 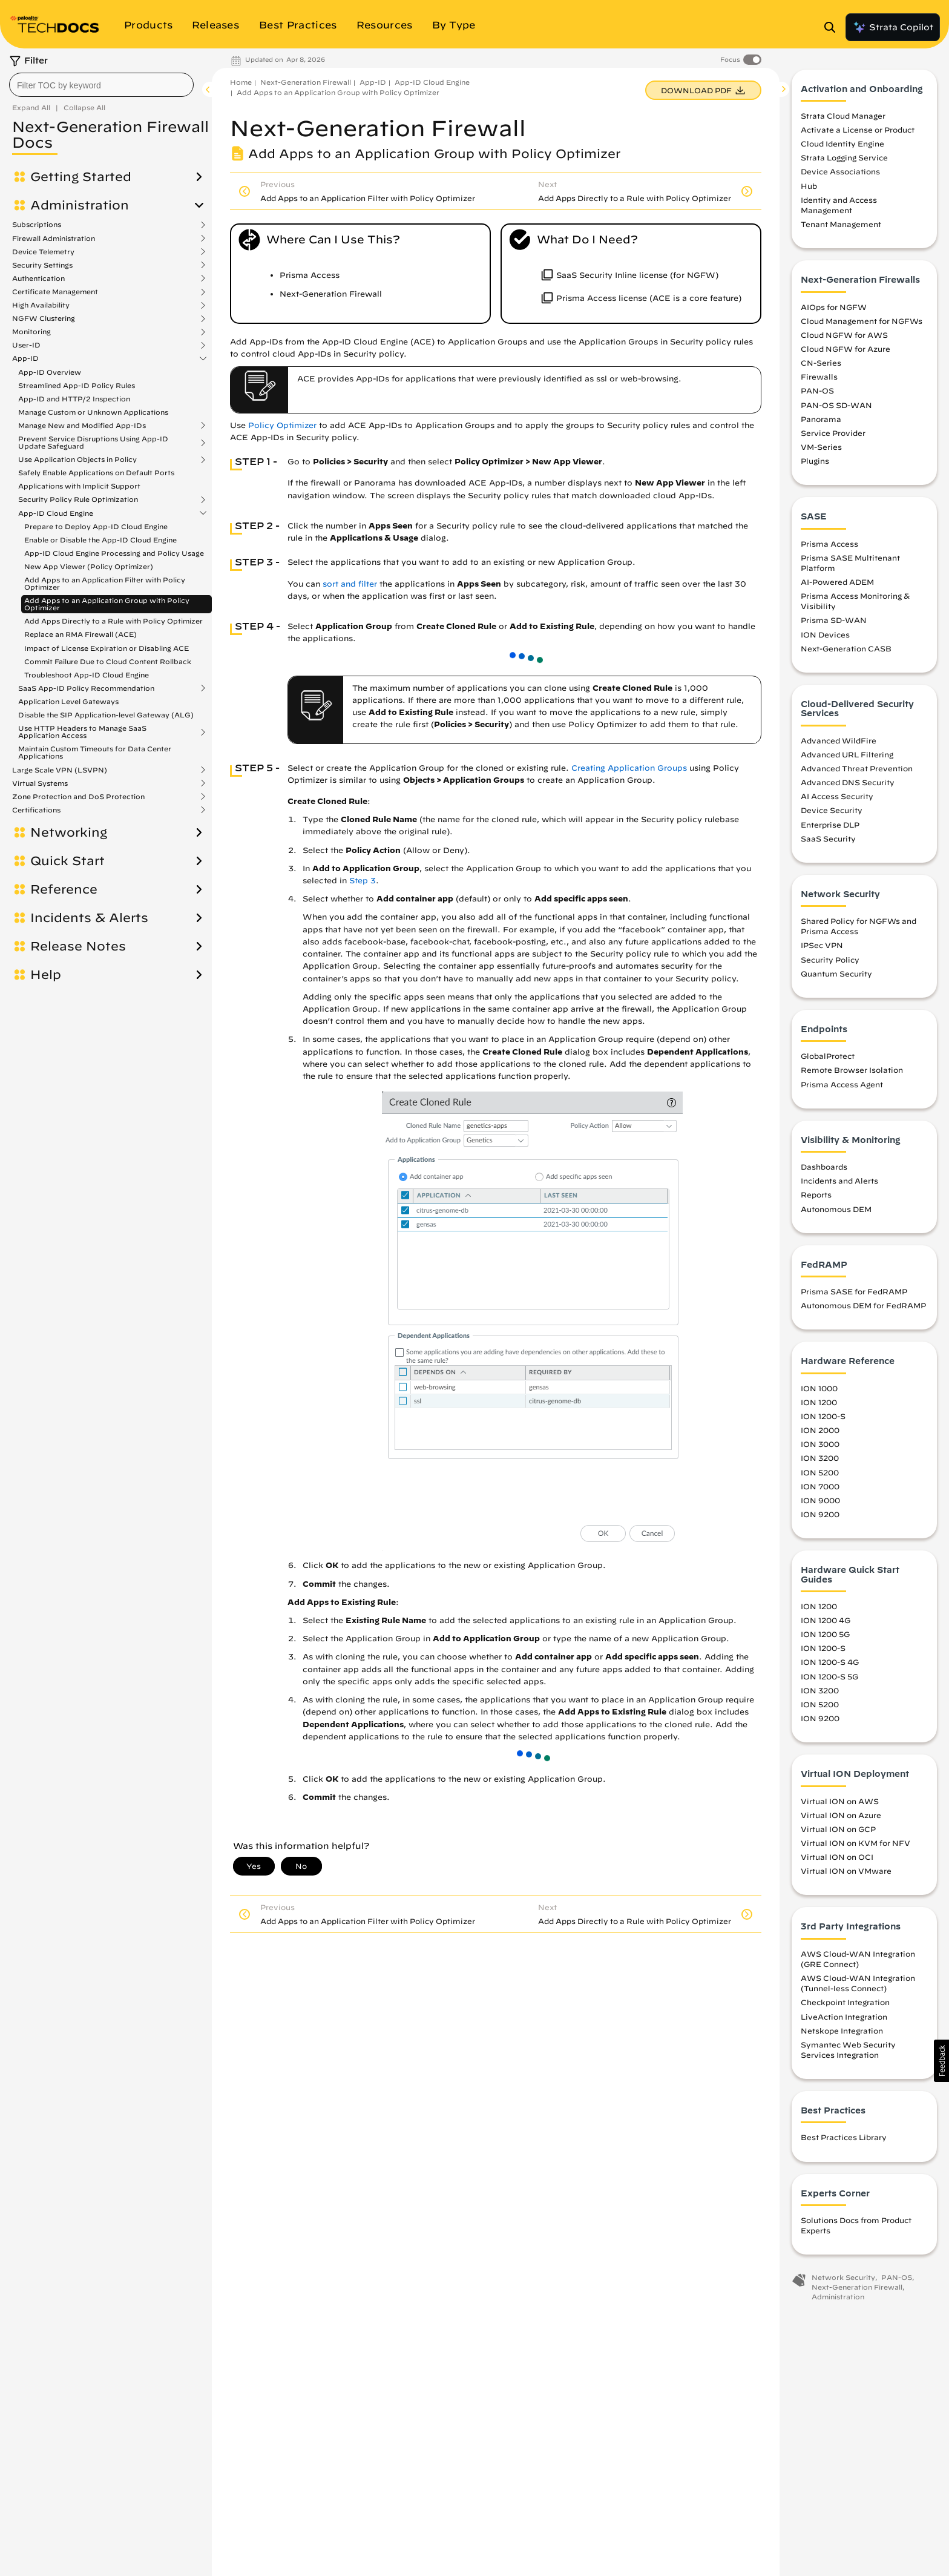 I want to click on Prisma SASE for FedRAMP, so click(x=854, y=1295).